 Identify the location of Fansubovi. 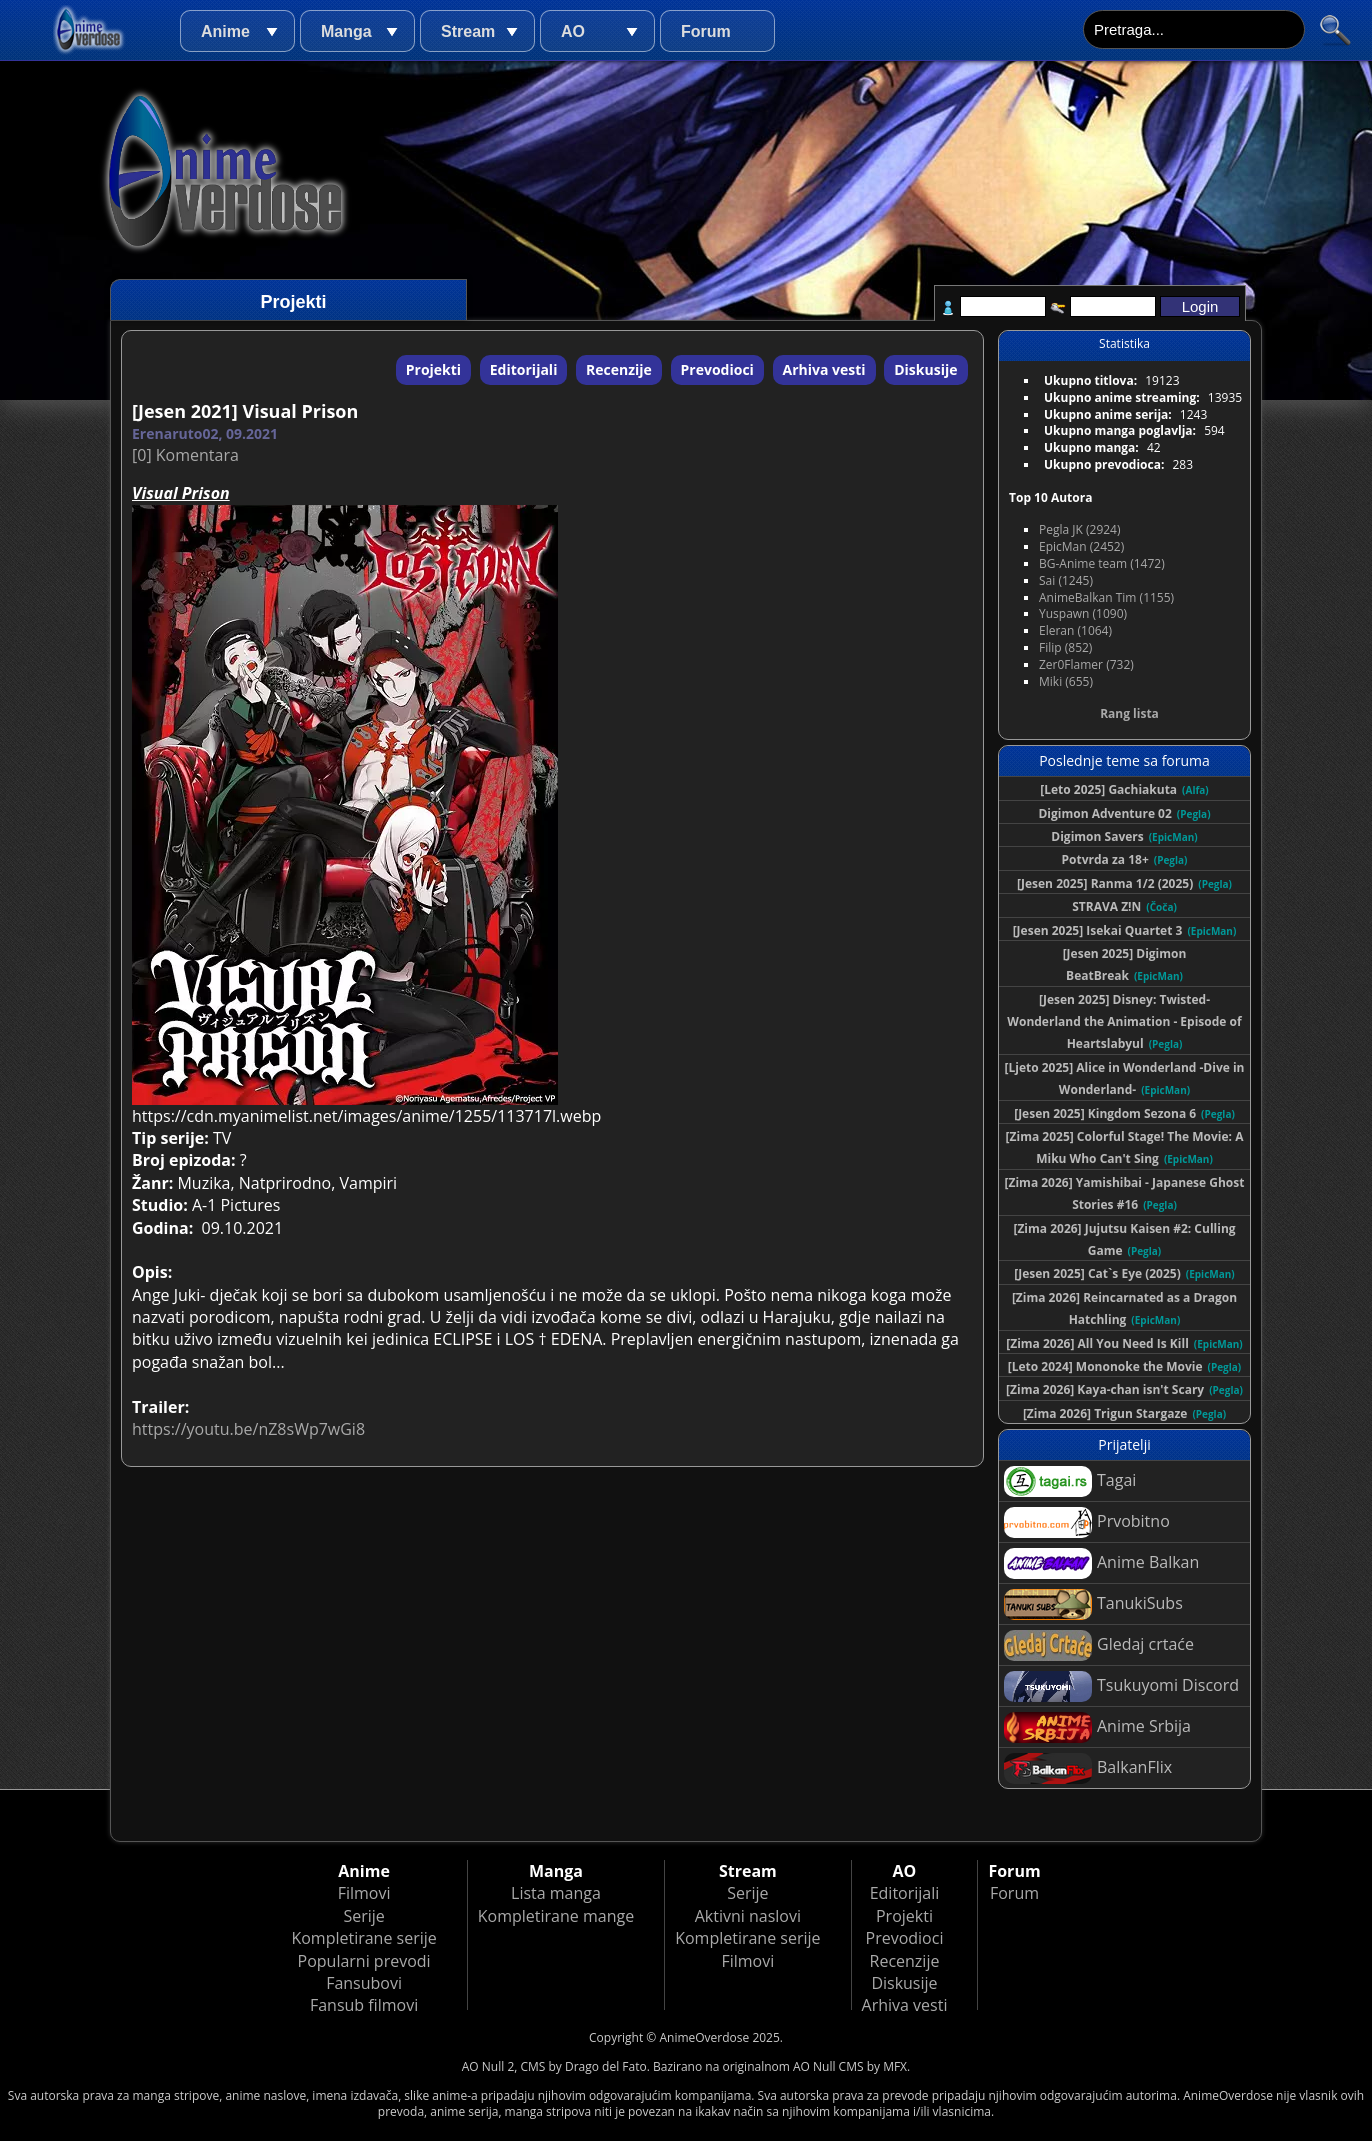
(364, 1983).